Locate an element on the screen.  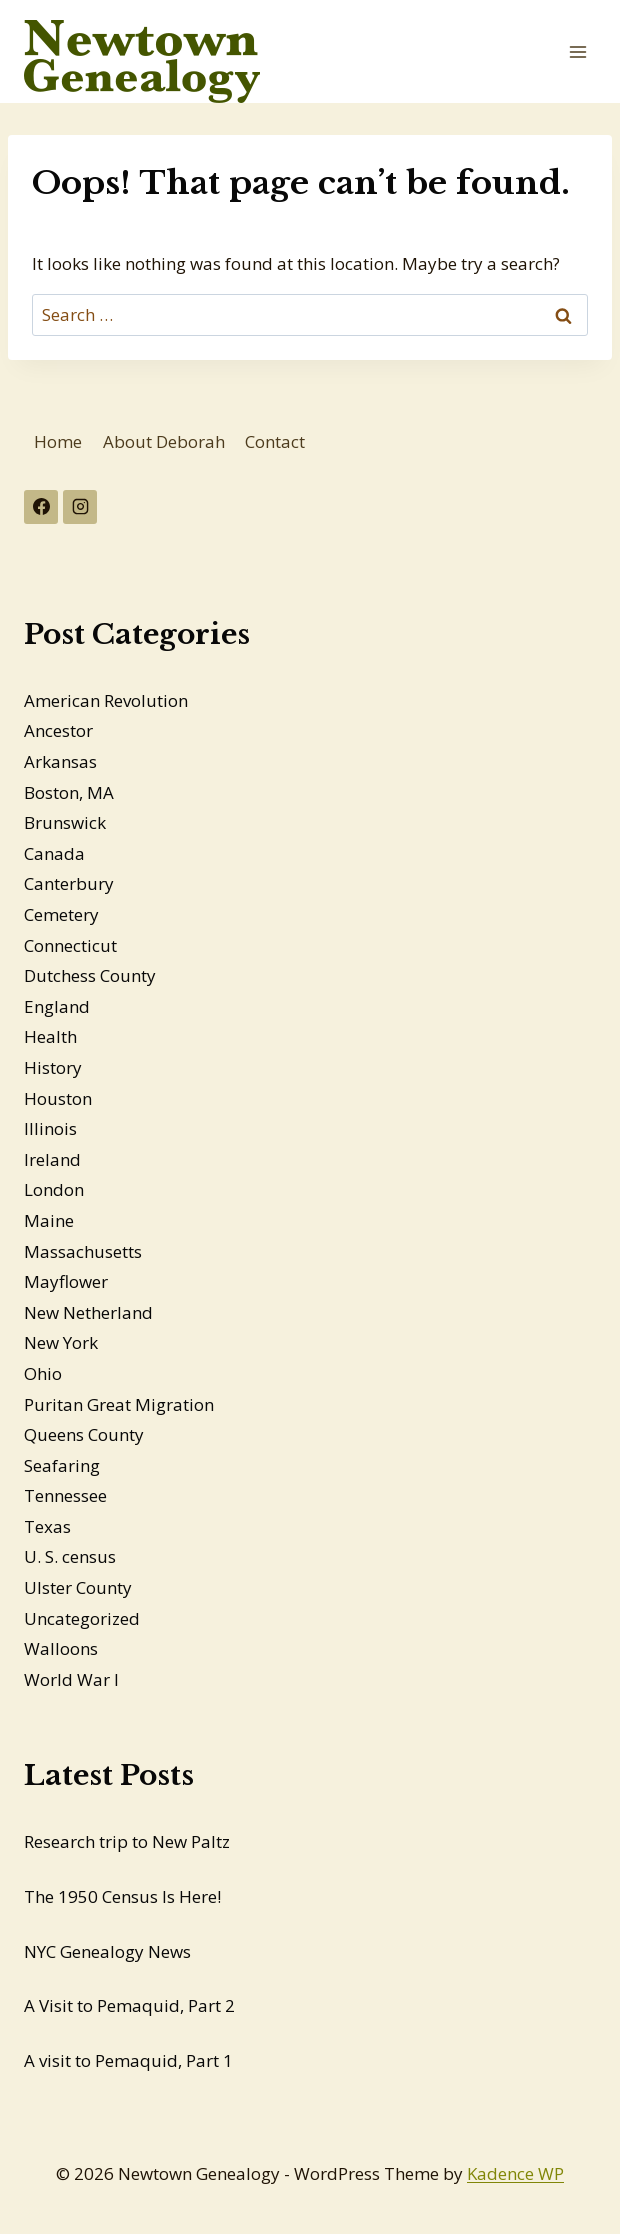
Mayflower is located at coordinates (66, 1281).